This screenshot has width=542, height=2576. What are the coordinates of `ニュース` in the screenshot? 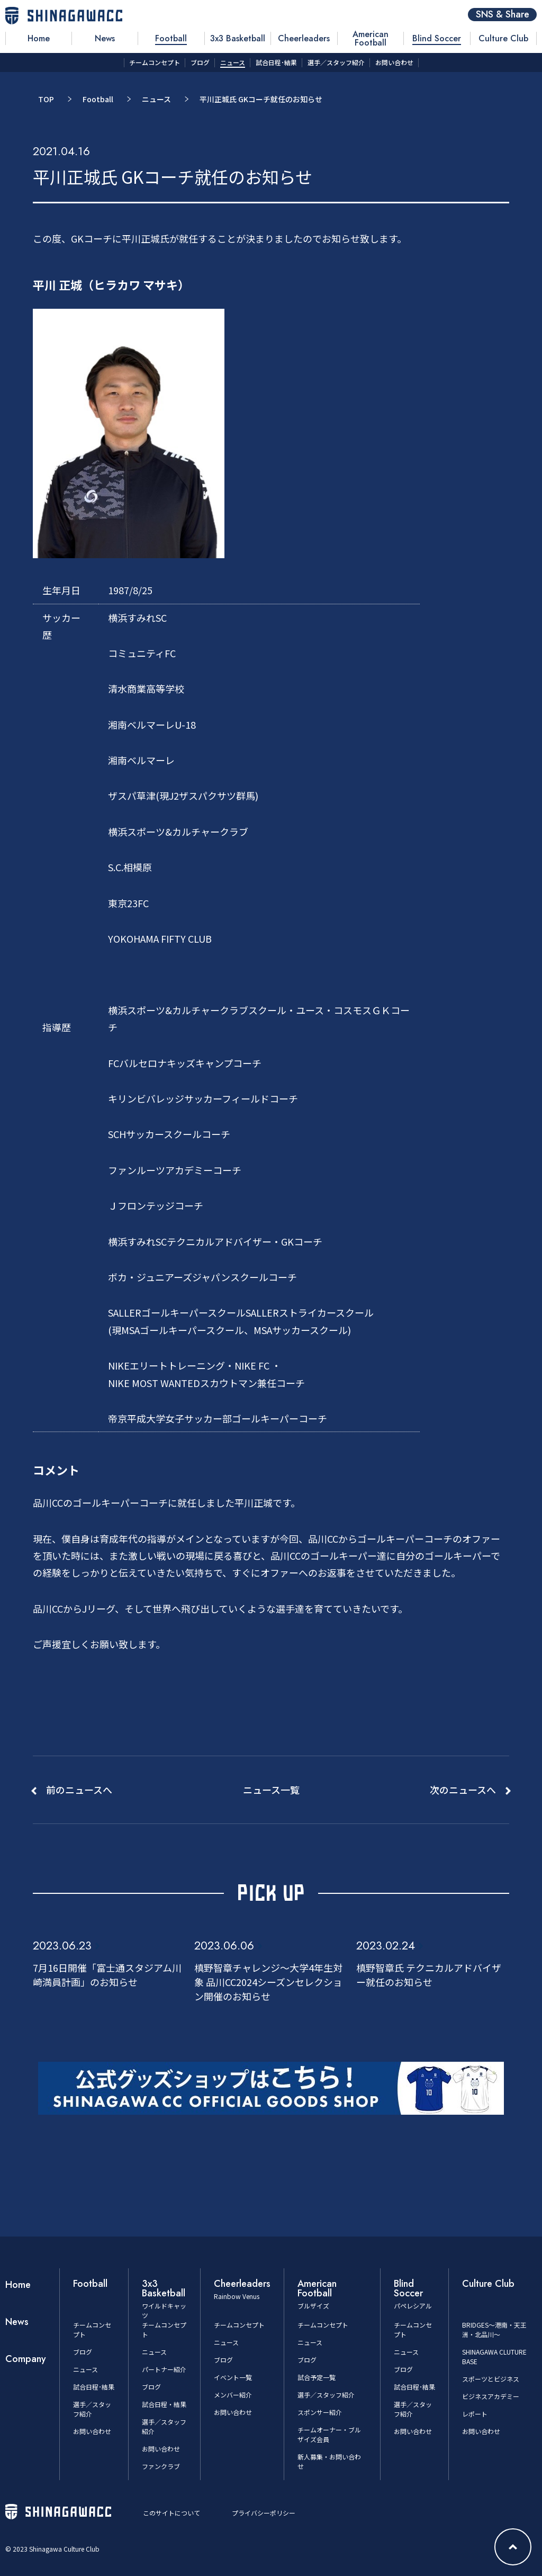 It's located at (156, 99).